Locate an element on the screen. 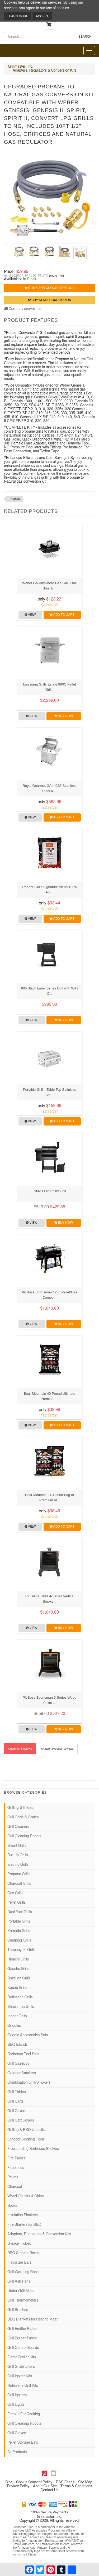 The width and height of the screenshot is (99, 2576). Site Map is located at coordinates (85, 2482).